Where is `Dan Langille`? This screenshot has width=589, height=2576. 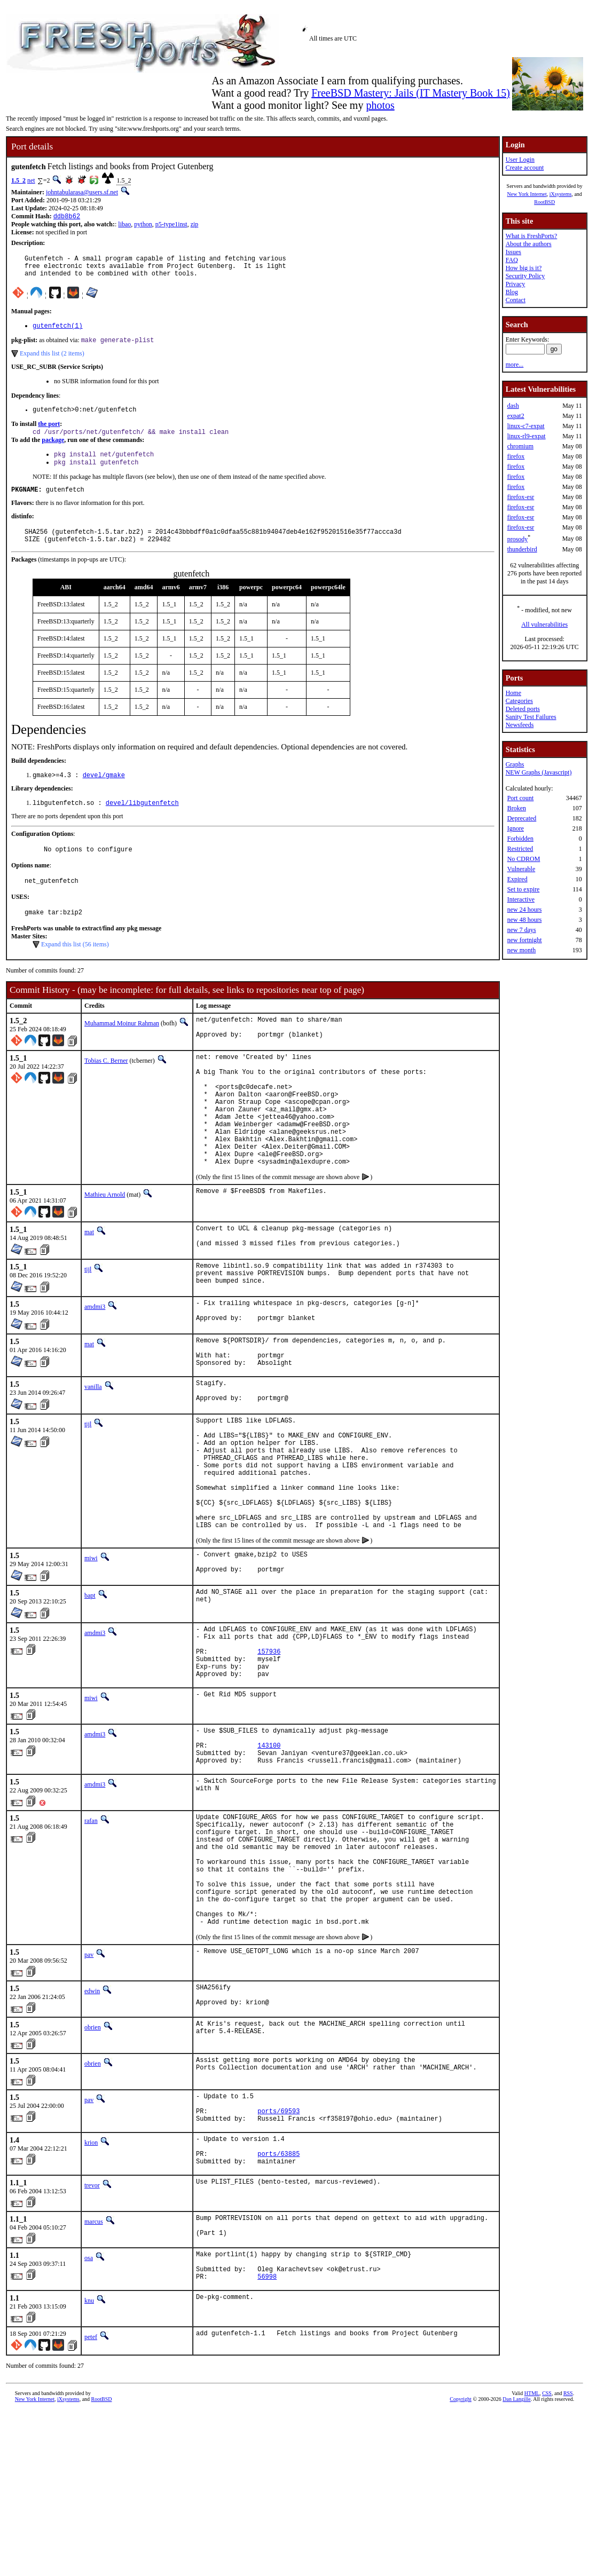
Dan Langille is located at coordinates (516, 2564).